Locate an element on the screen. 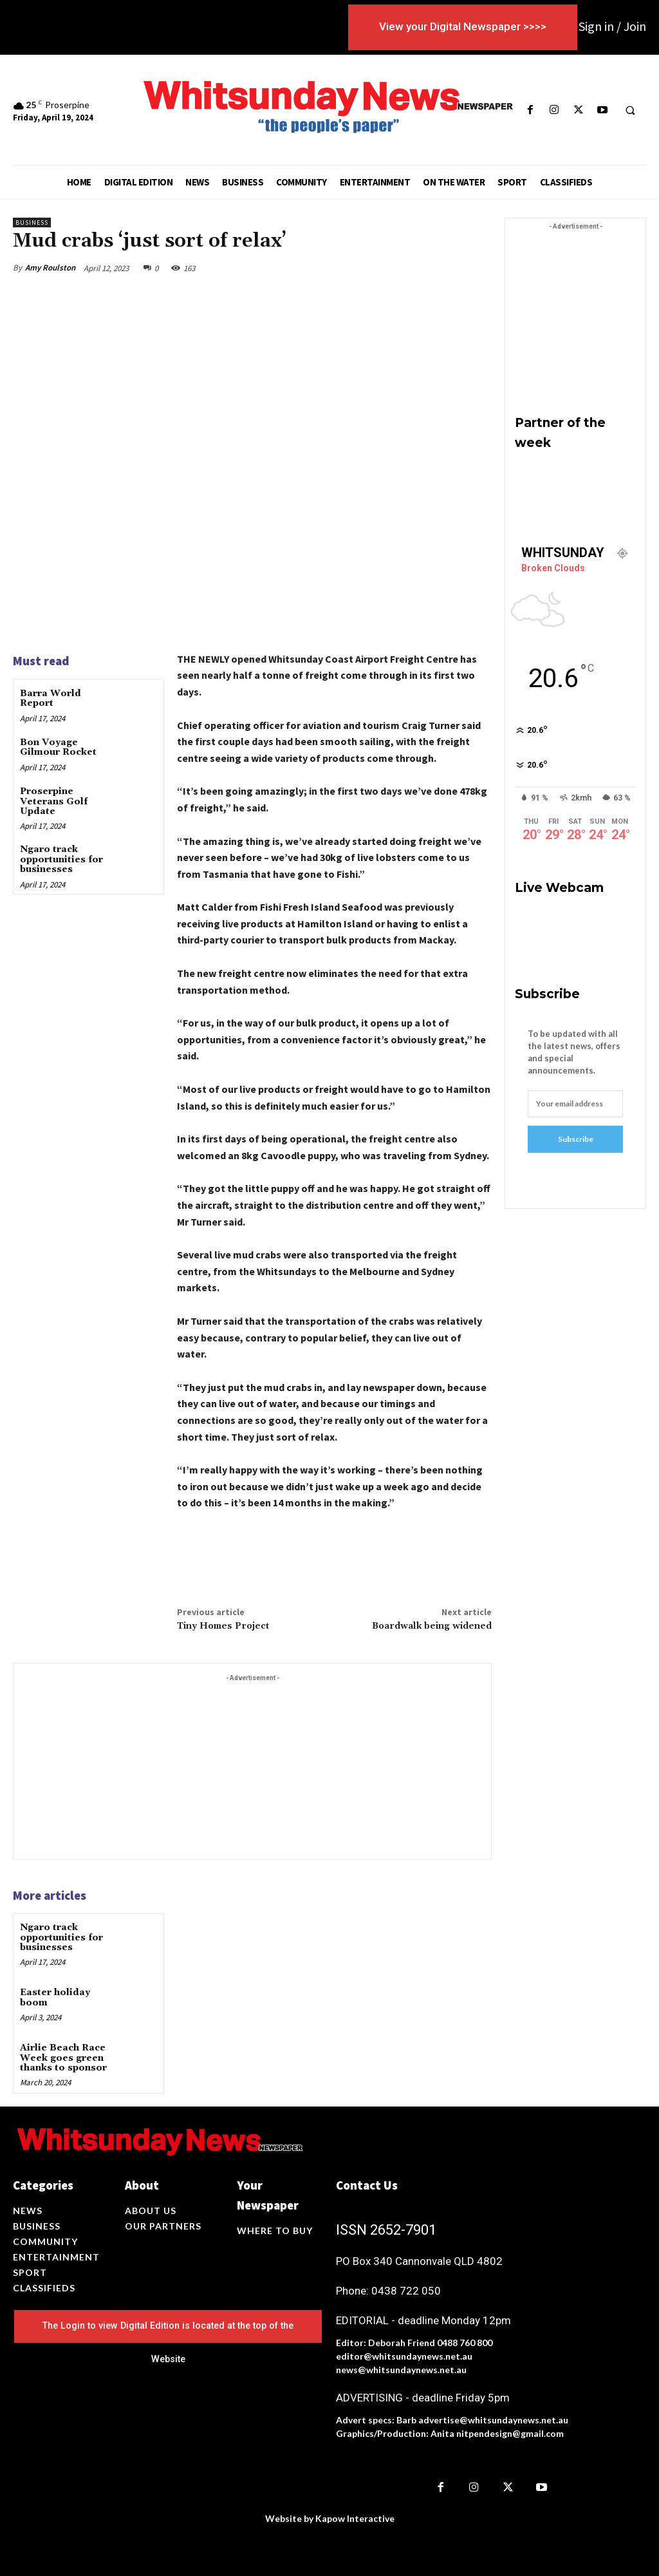 This screenshot has width=659, height=2576. editor@whitsundaynews.net.au is located at coordinates (404, 2356).